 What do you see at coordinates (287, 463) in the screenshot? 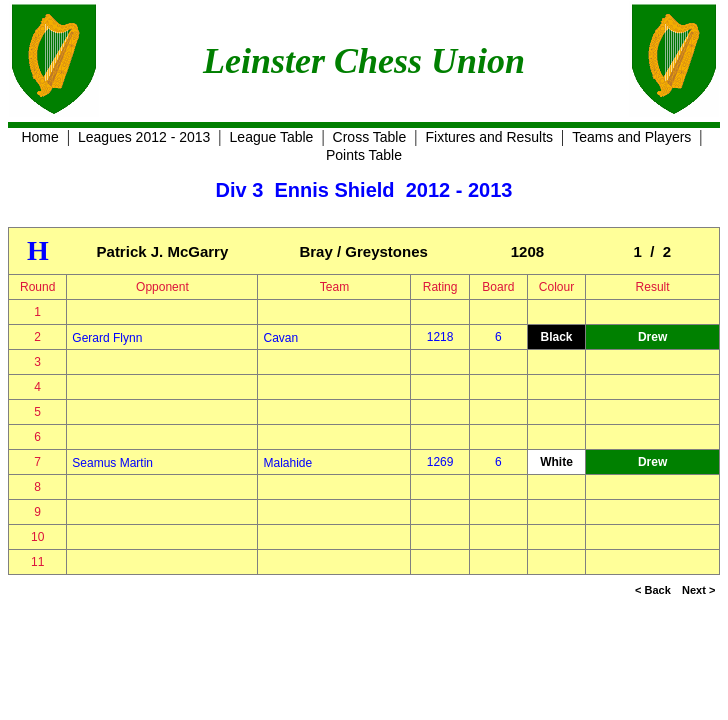
I see `Malahide` at bounding box center [287, 463].